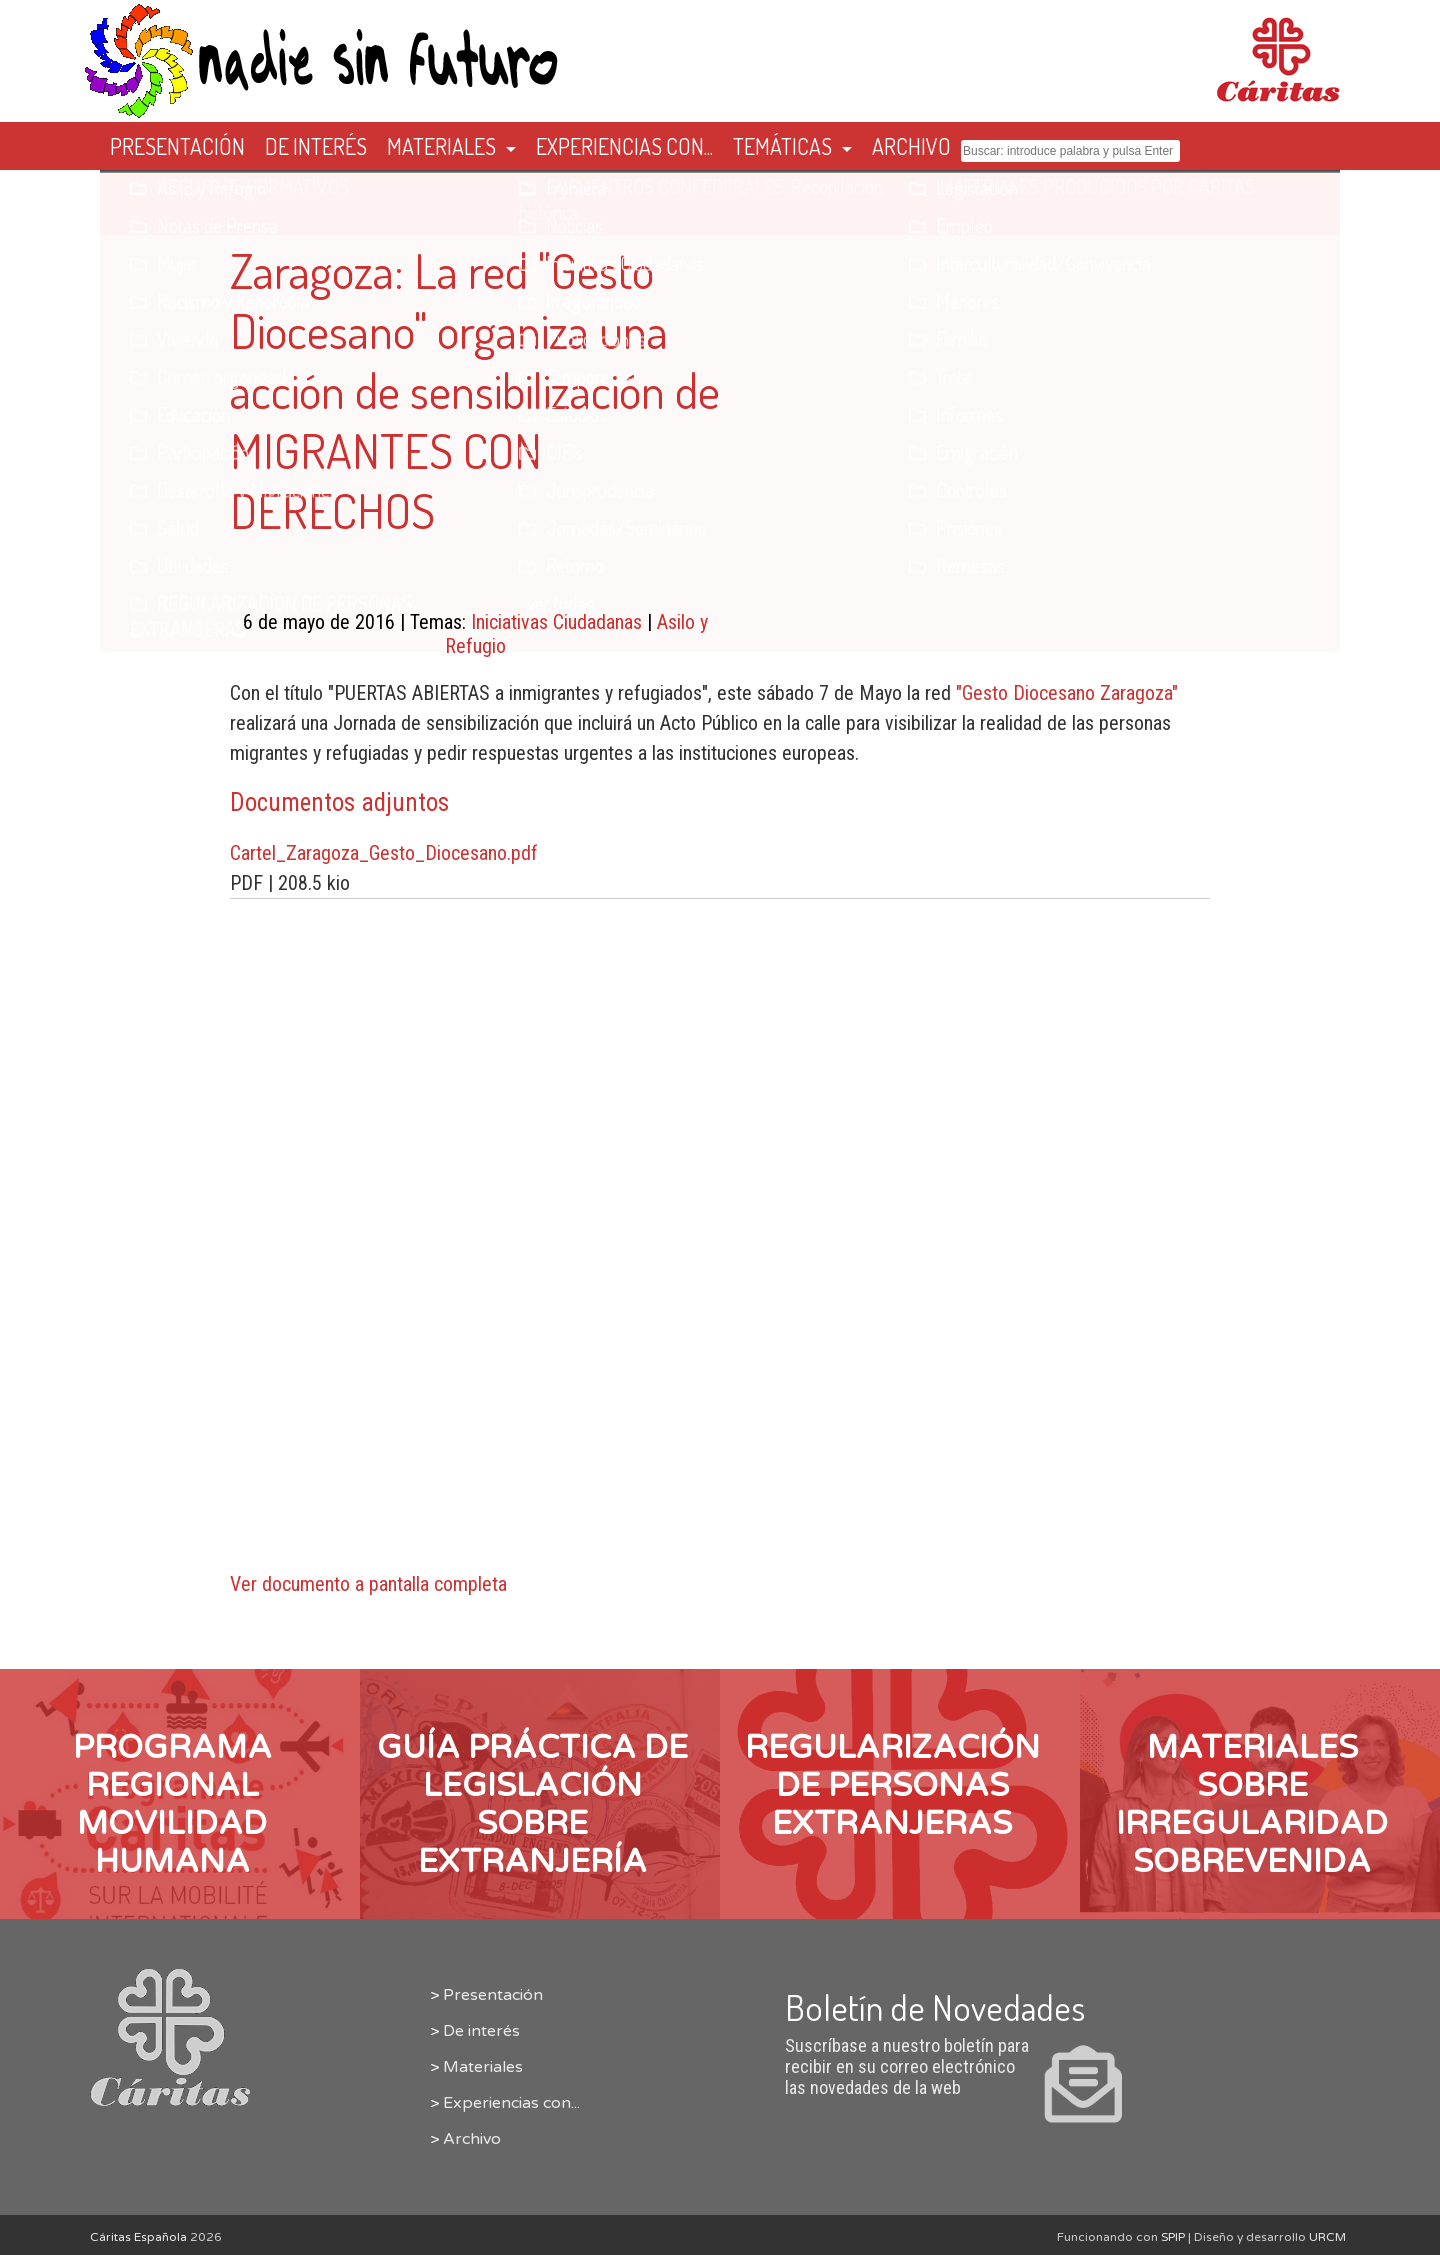  What do you see at coordinates (960, 2056) in the screenshot?
I see `Suscríbase a nuestro boletín para recibir en su correo electrónico las novedades de la web` at bounding box center [960, 2056].